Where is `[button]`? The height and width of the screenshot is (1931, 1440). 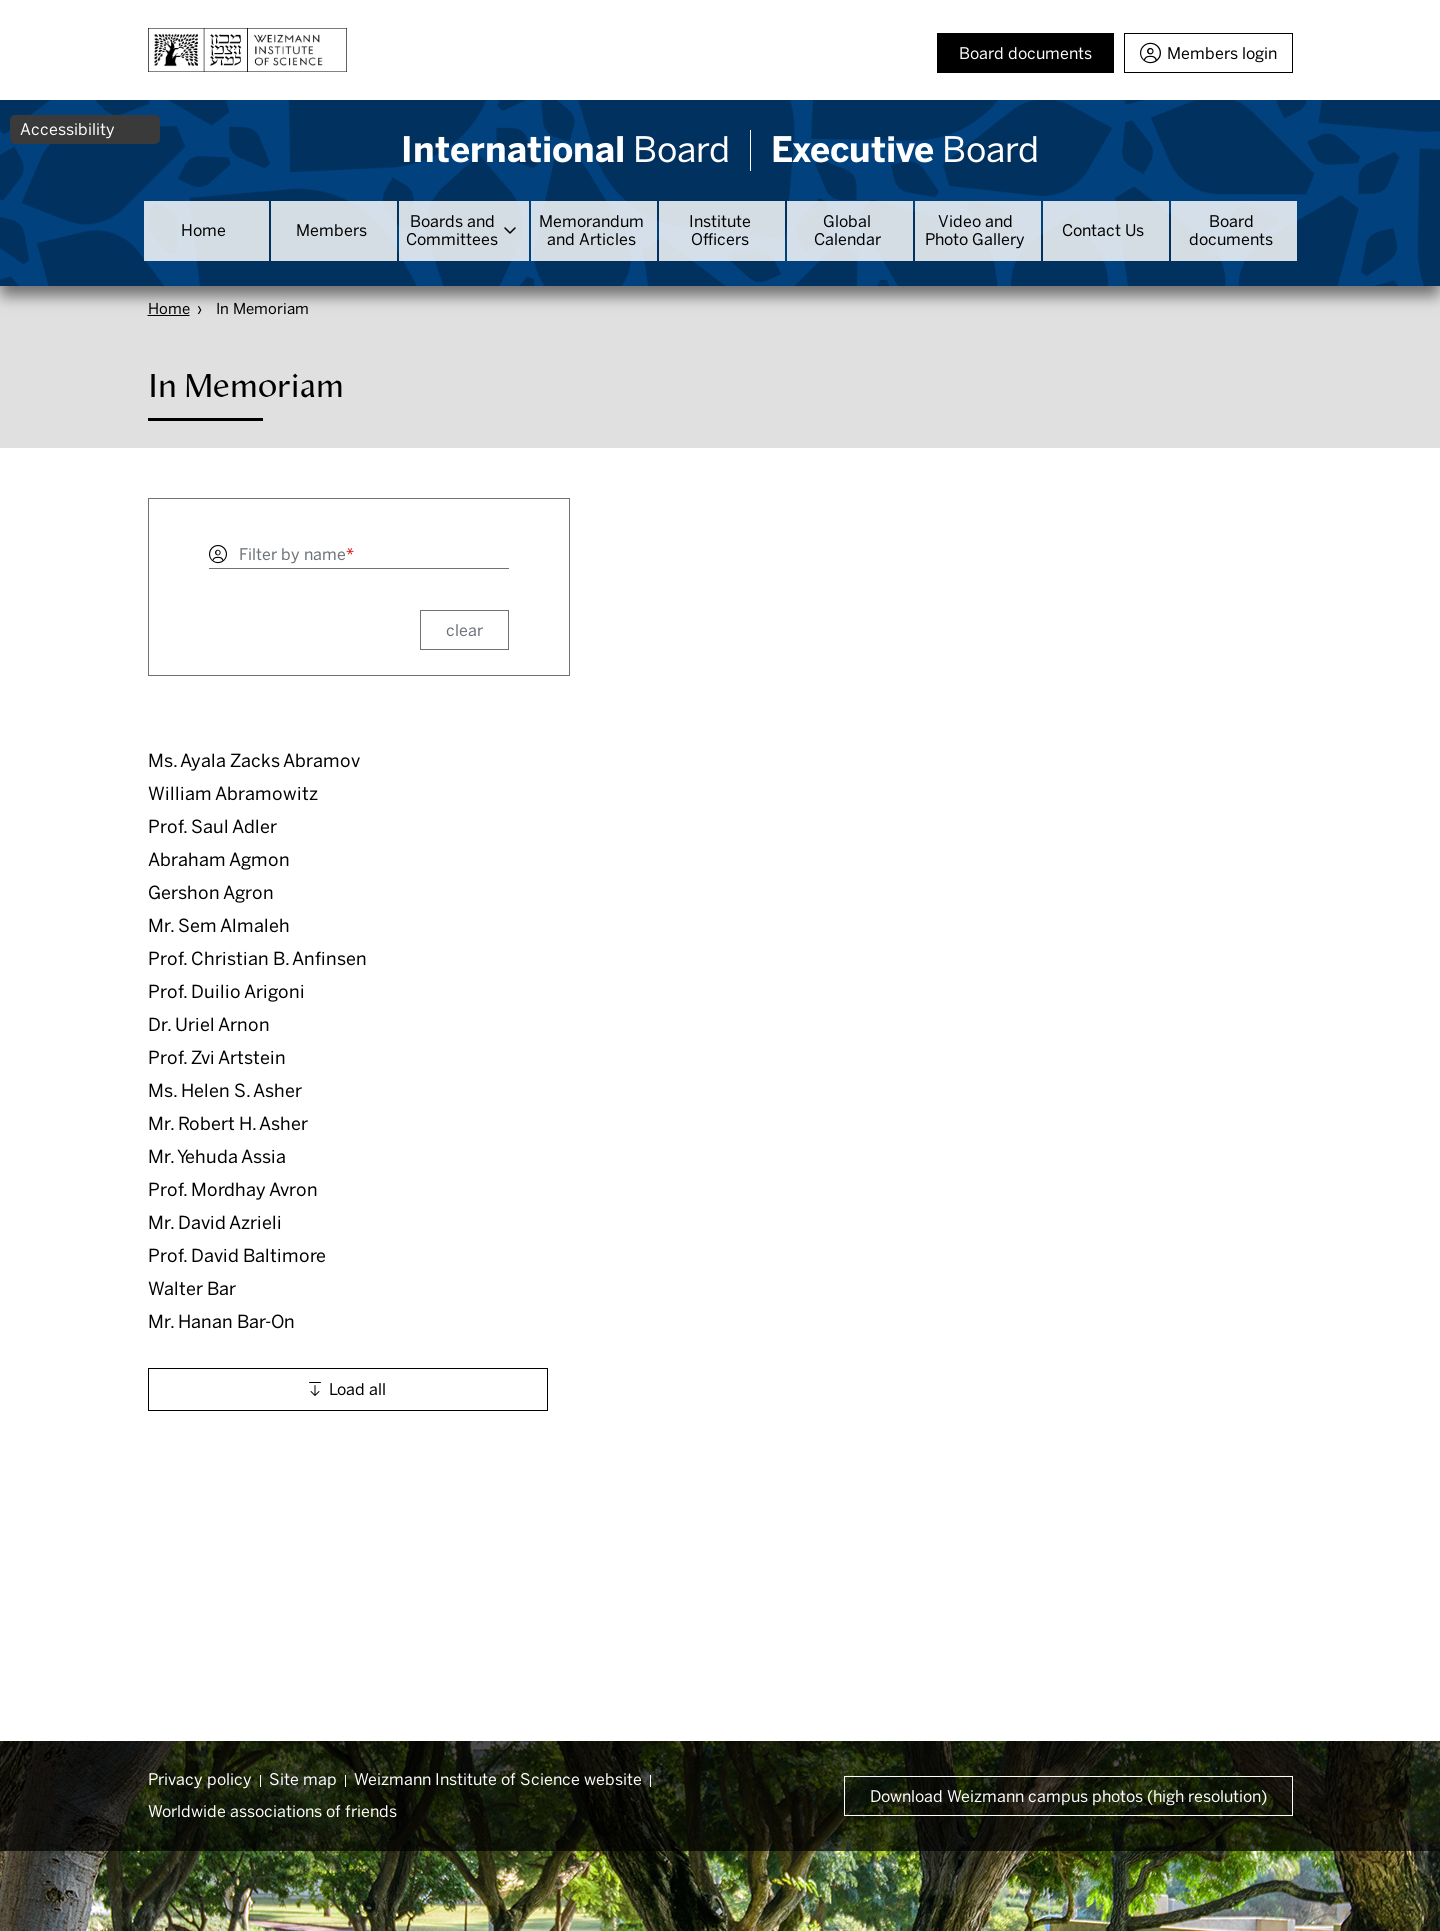 [button] is located at coordinates (336, 761).